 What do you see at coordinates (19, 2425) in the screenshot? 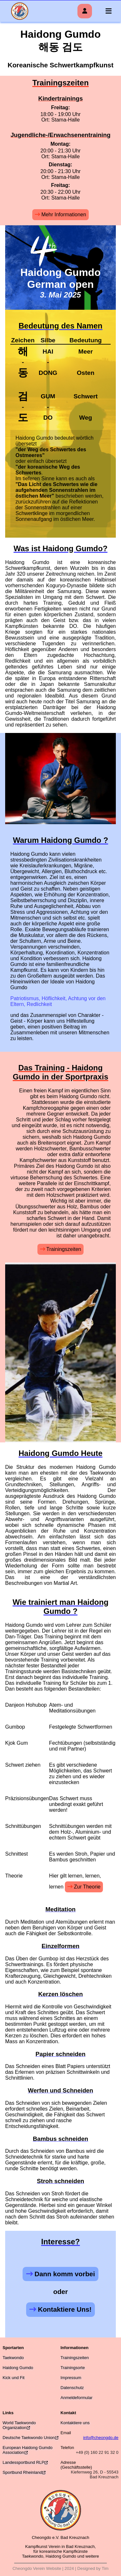
I see `World Taekwondo Organization` at bounding box center [19, 2425].